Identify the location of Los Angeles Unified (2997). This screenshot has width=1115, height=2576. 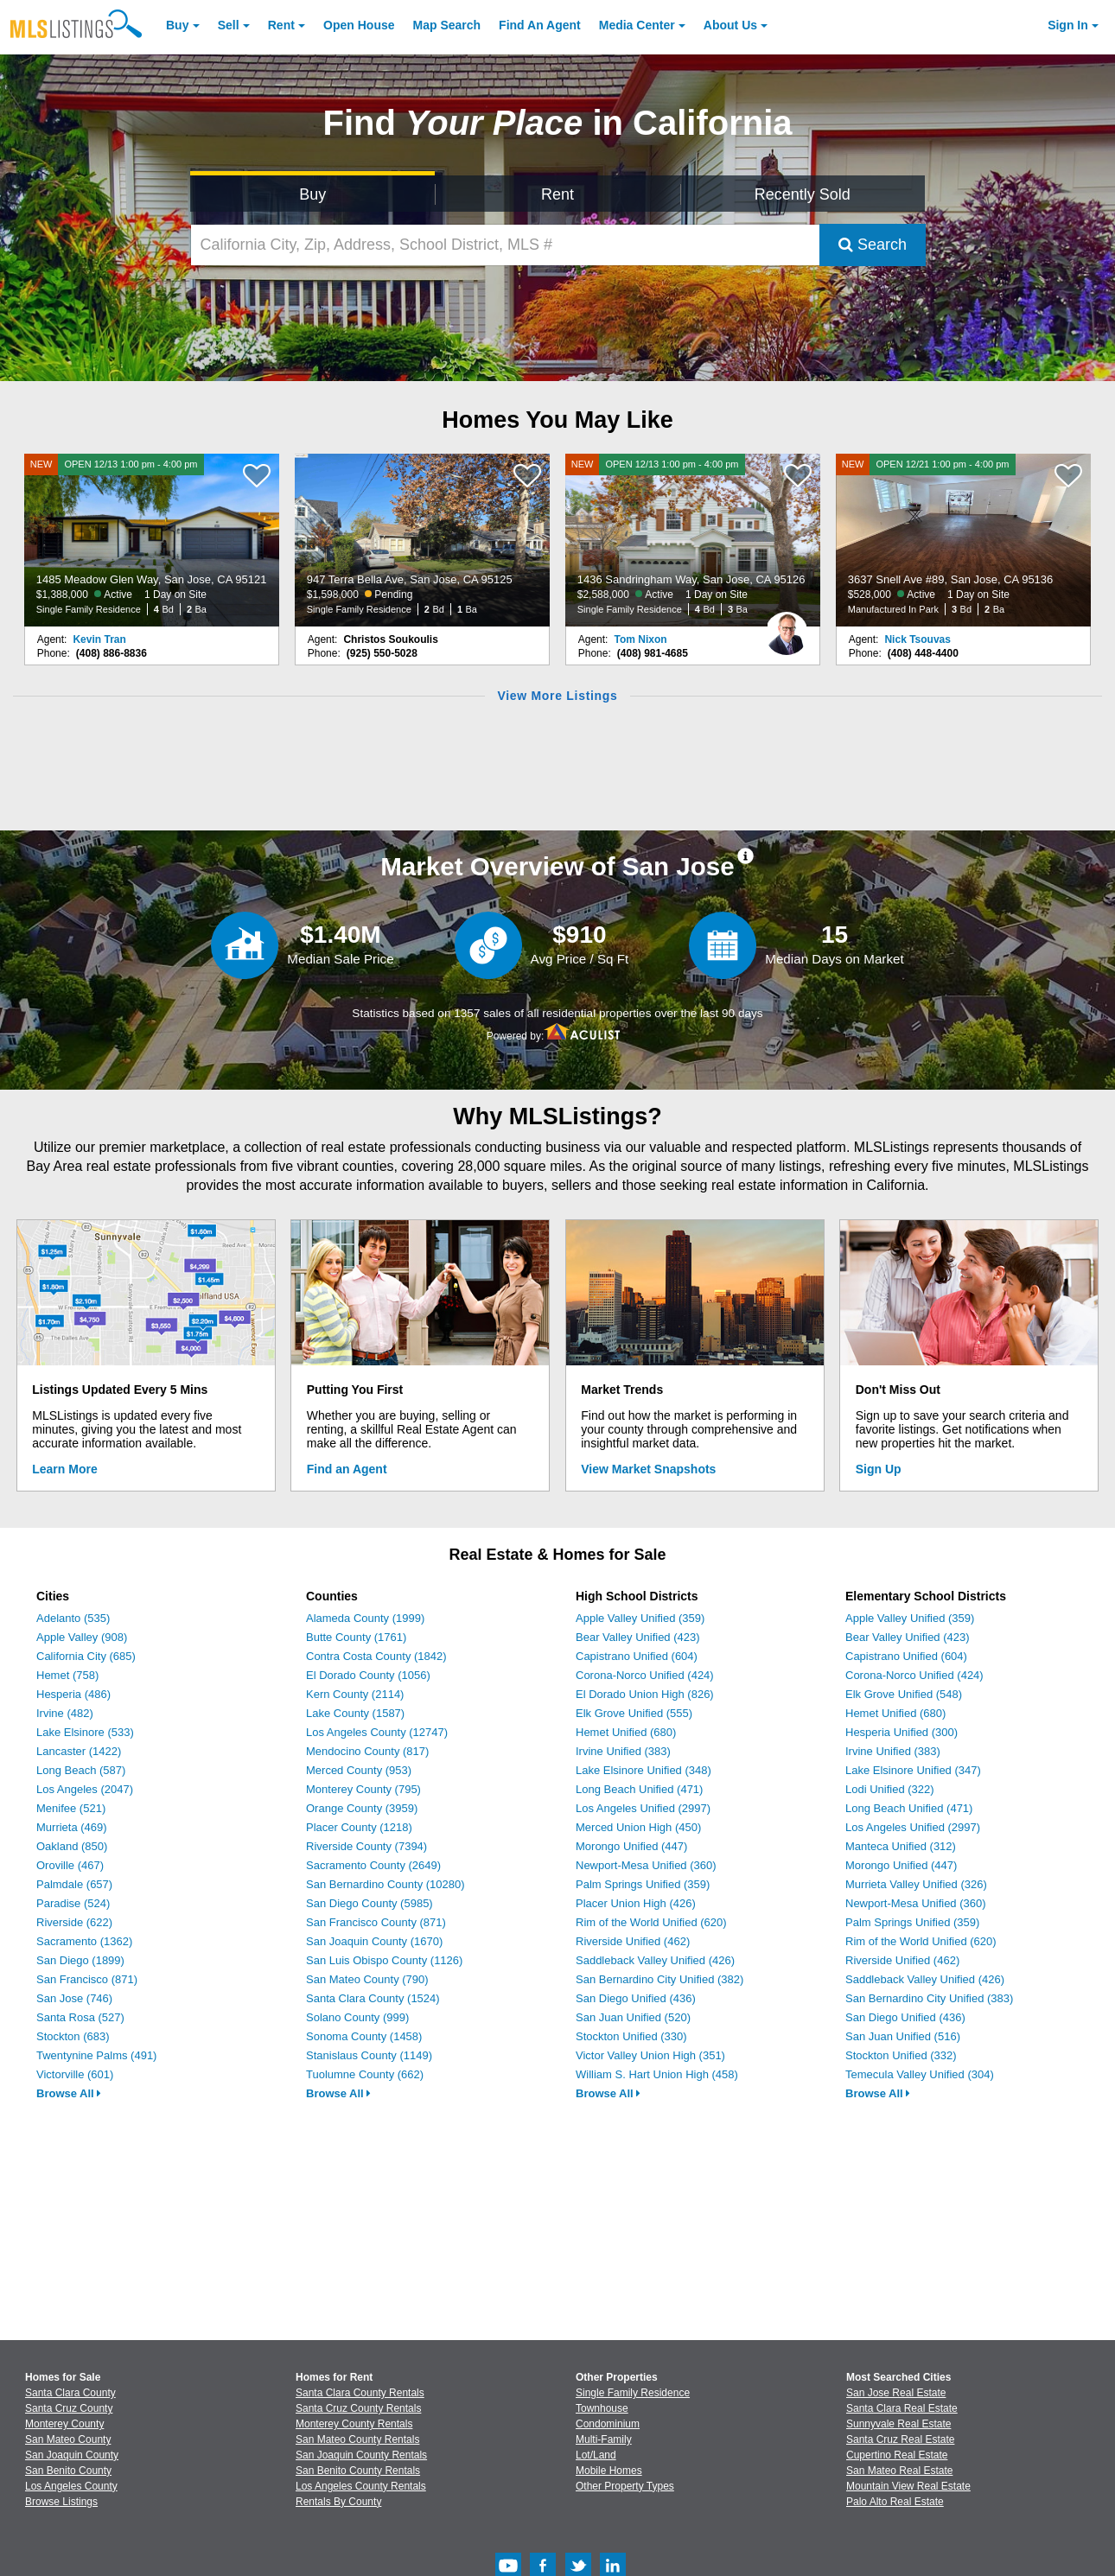
(643, 1808).